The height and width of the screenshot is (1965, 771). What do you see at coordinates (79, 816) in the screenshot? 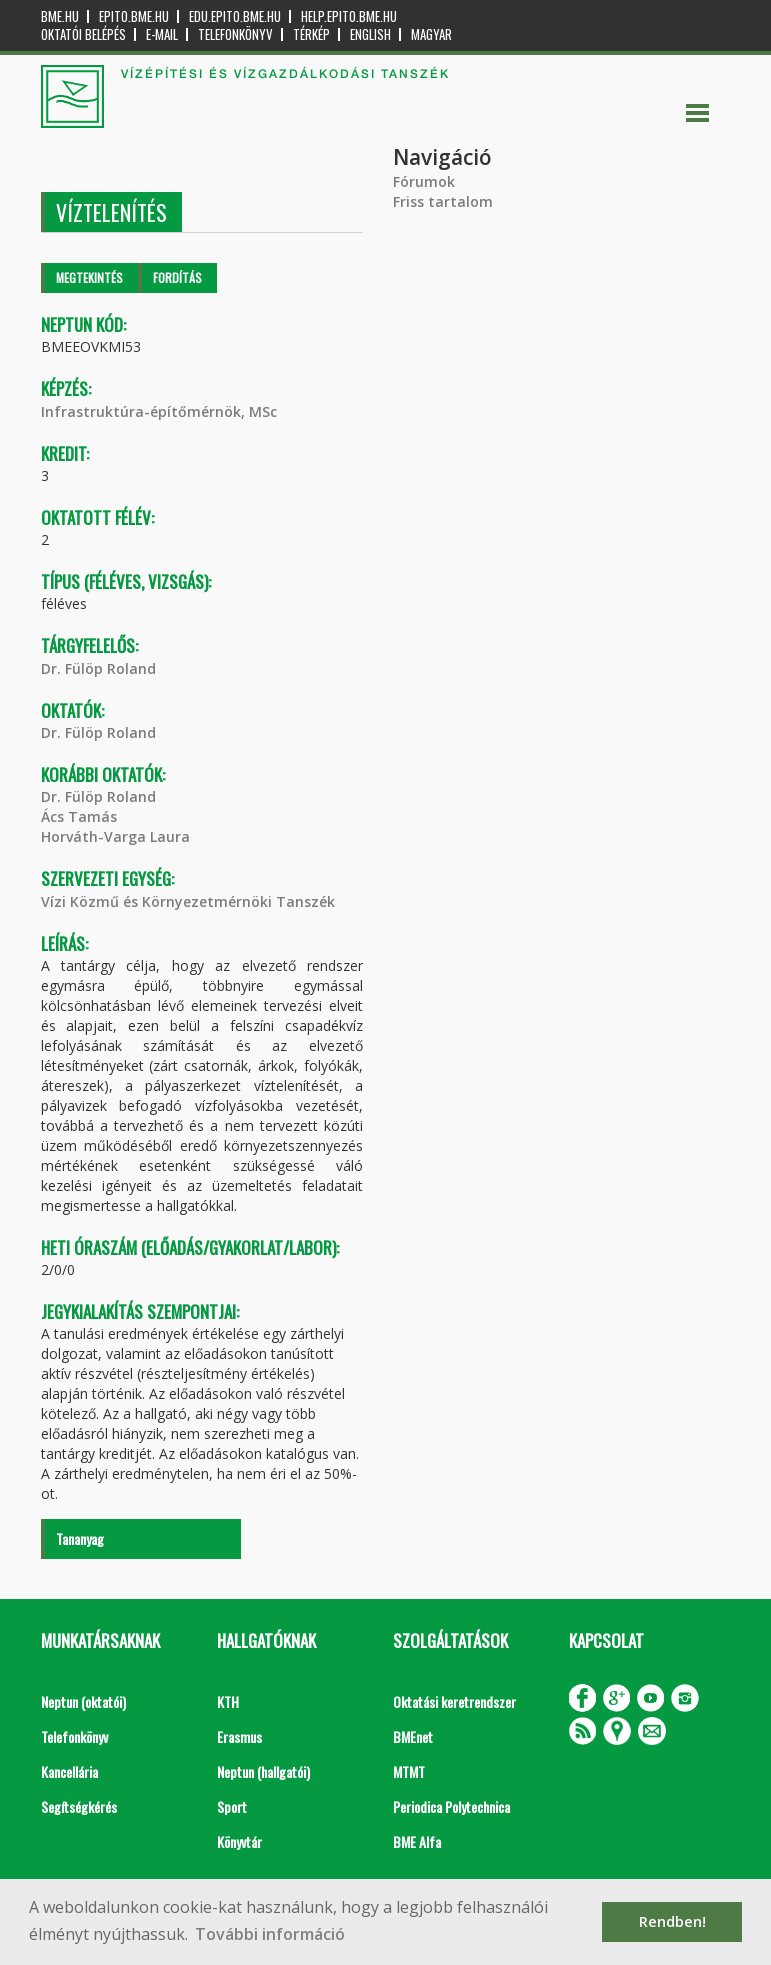
I see `Ács Tamás` at bounding box center [79, 816].